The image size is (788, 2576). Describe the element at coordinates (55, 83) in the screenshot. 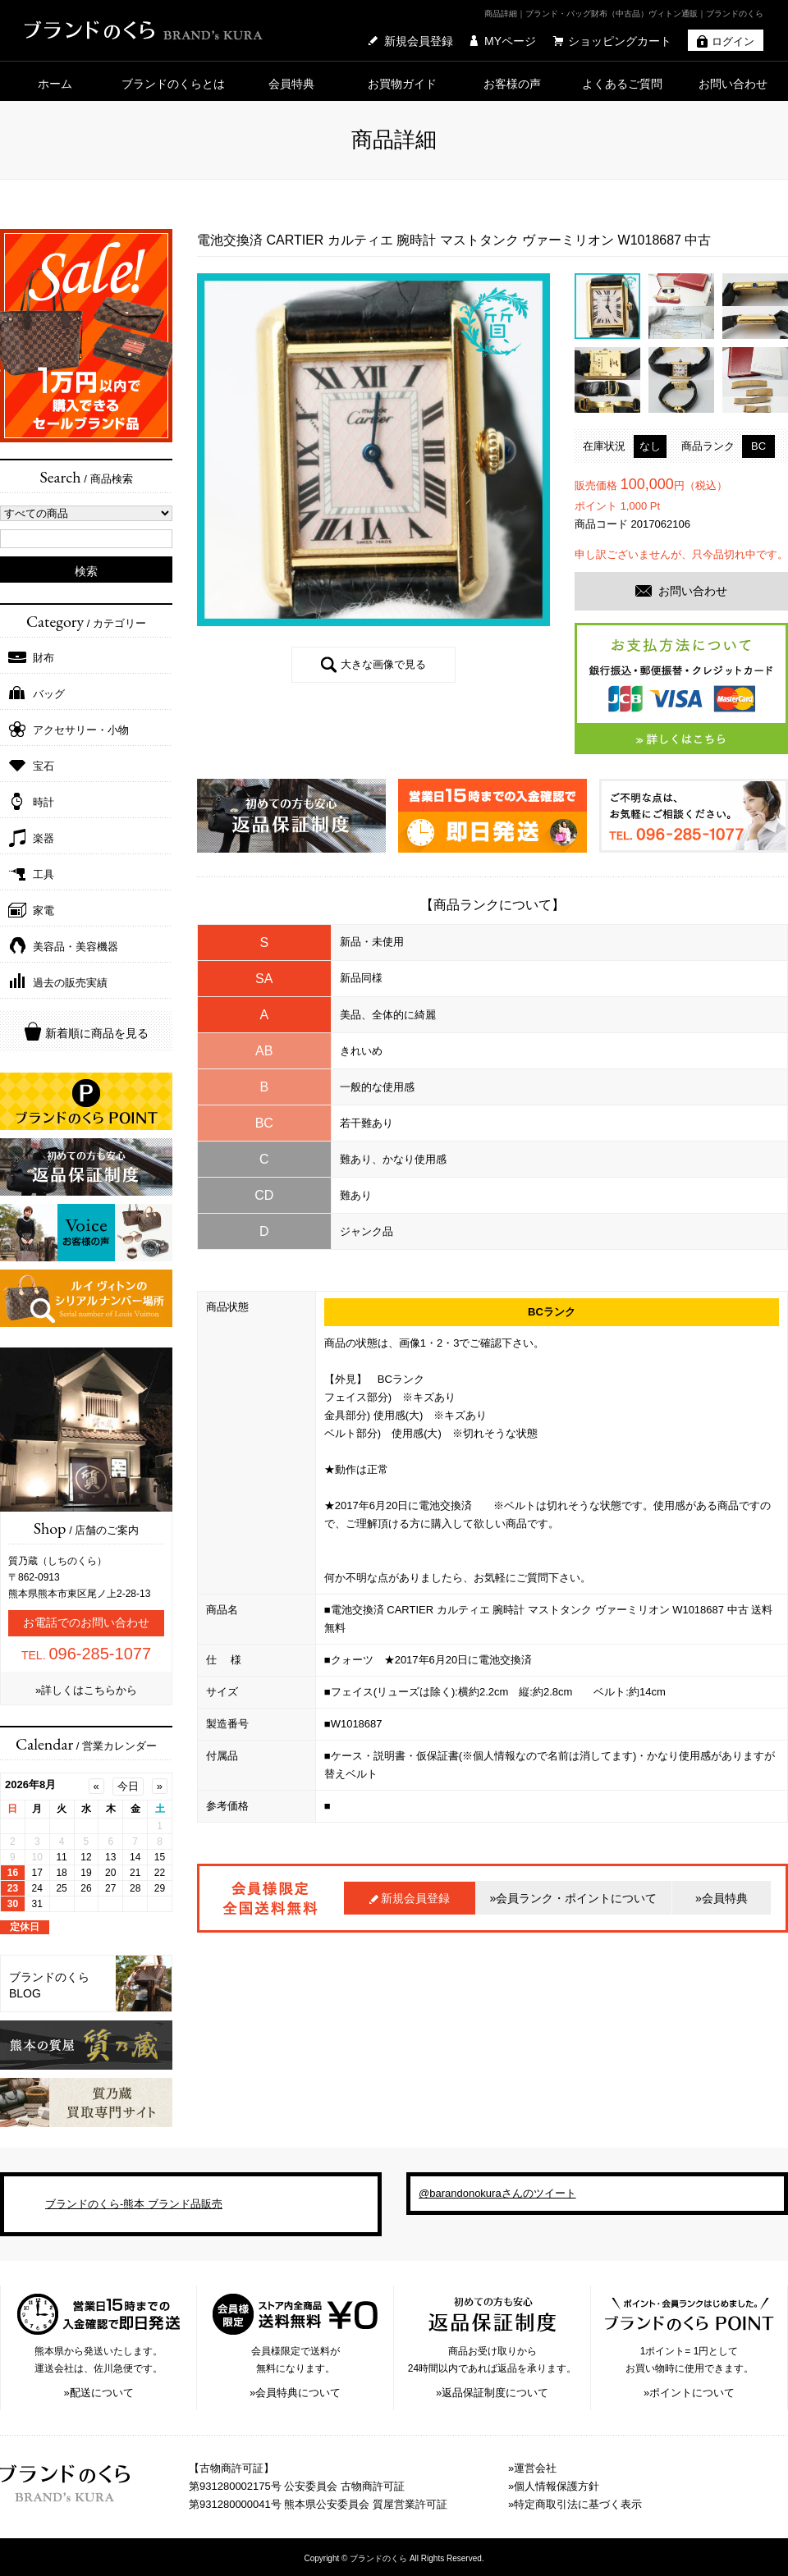

I see `ホーム` at that location.